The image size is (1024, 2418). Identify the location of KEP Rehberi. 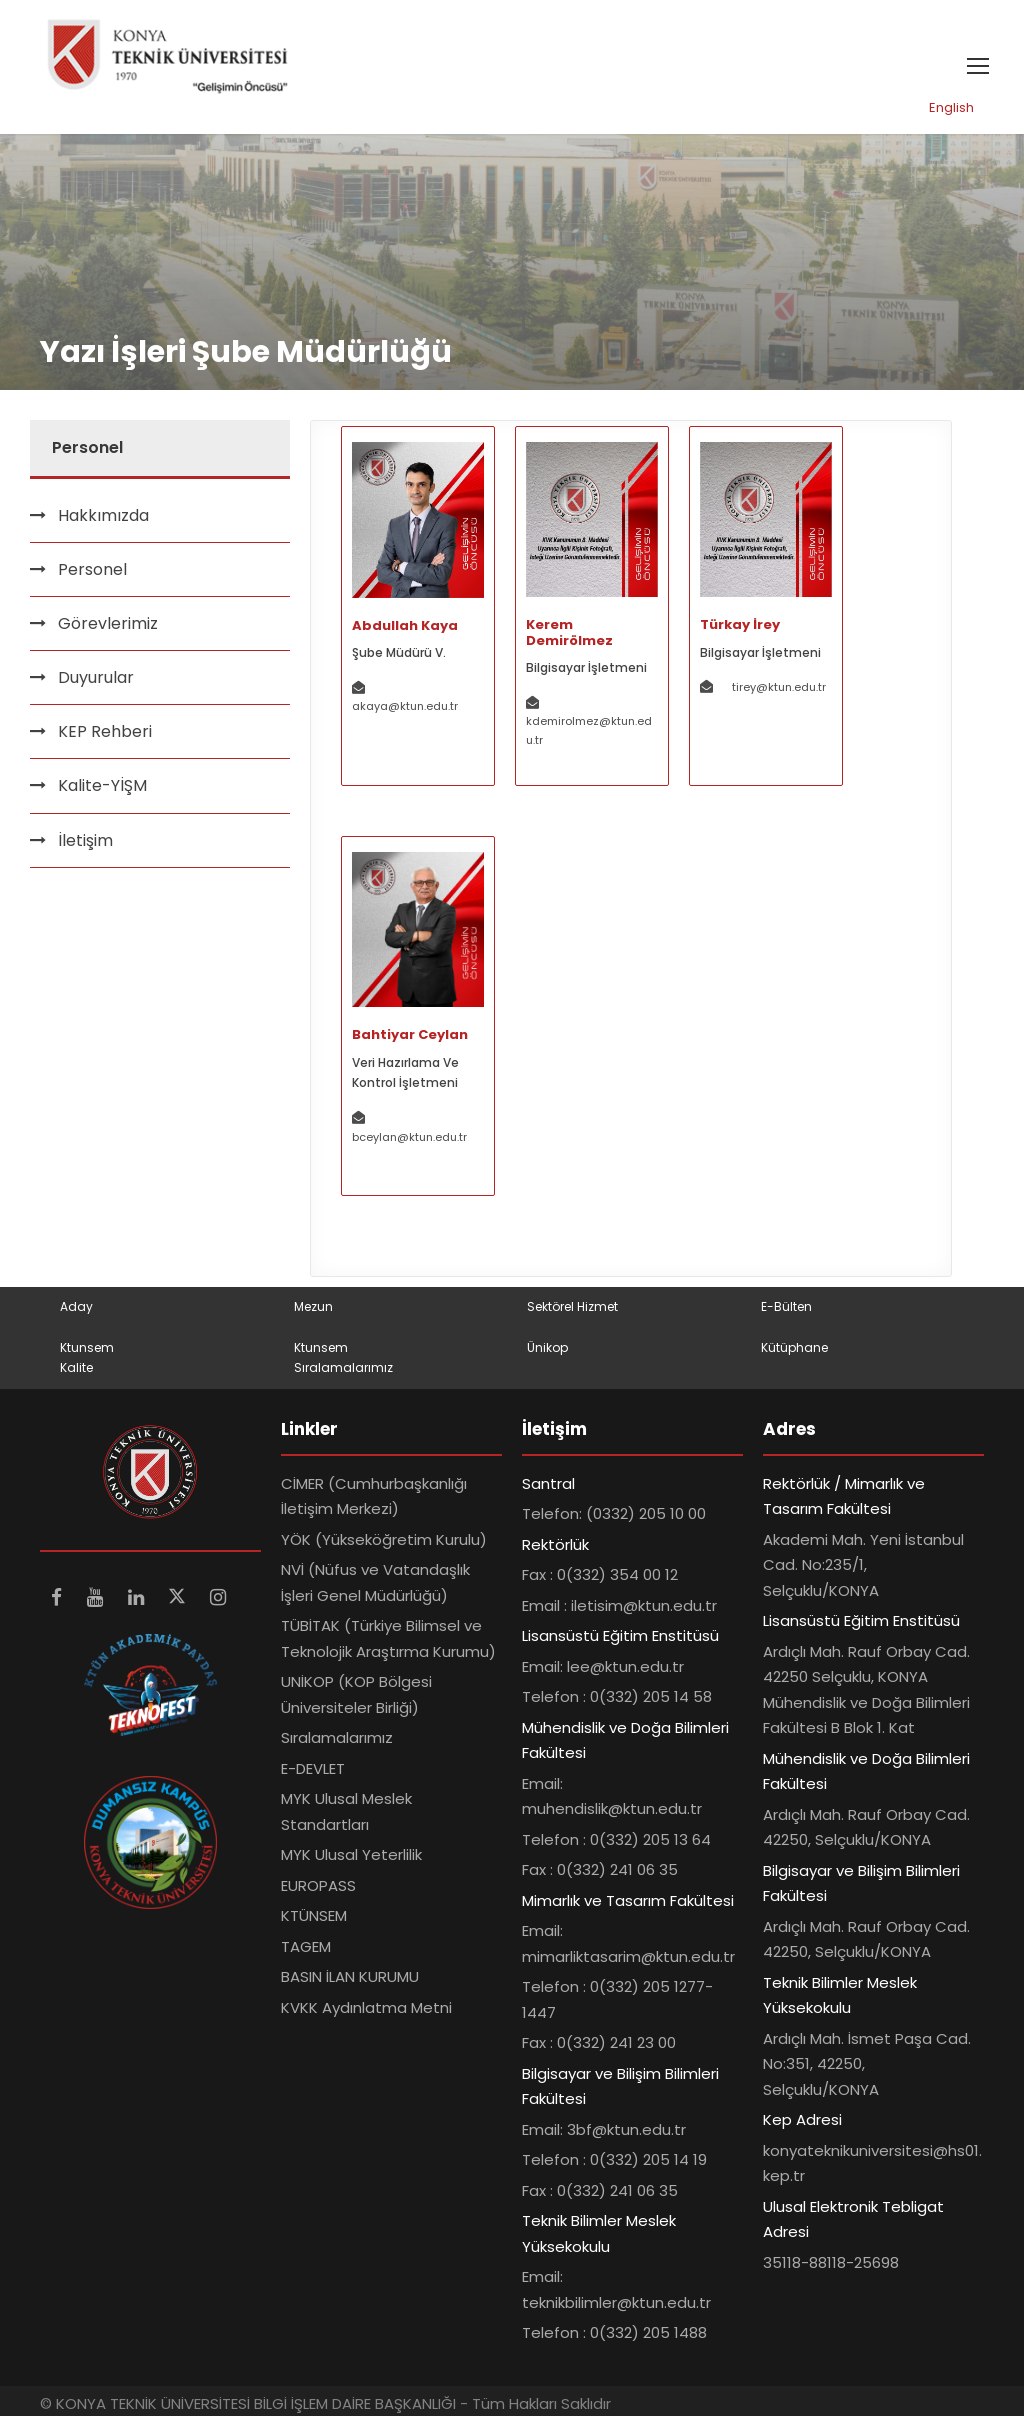
(105, 733).